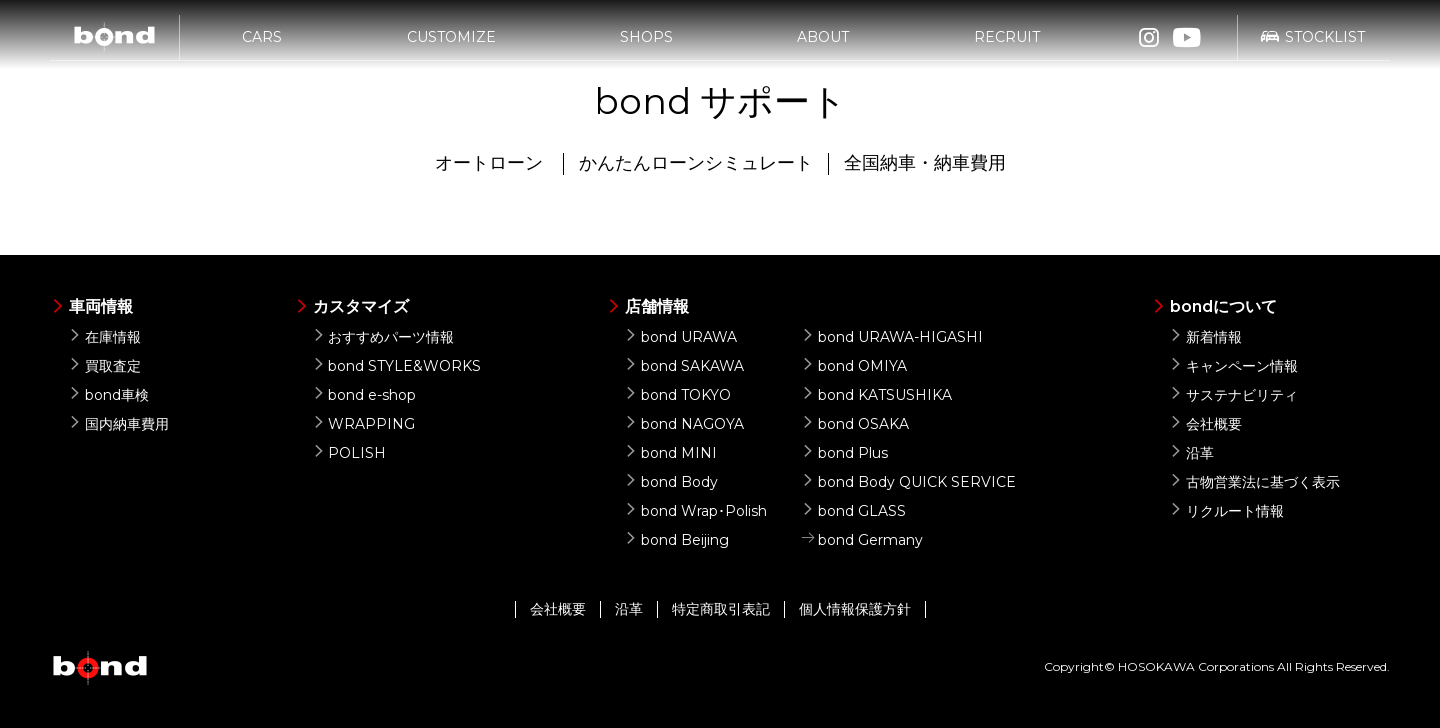 The width and height of the screenshot is (1440, 728). I want to click on ABOUT, so click(823, 47).